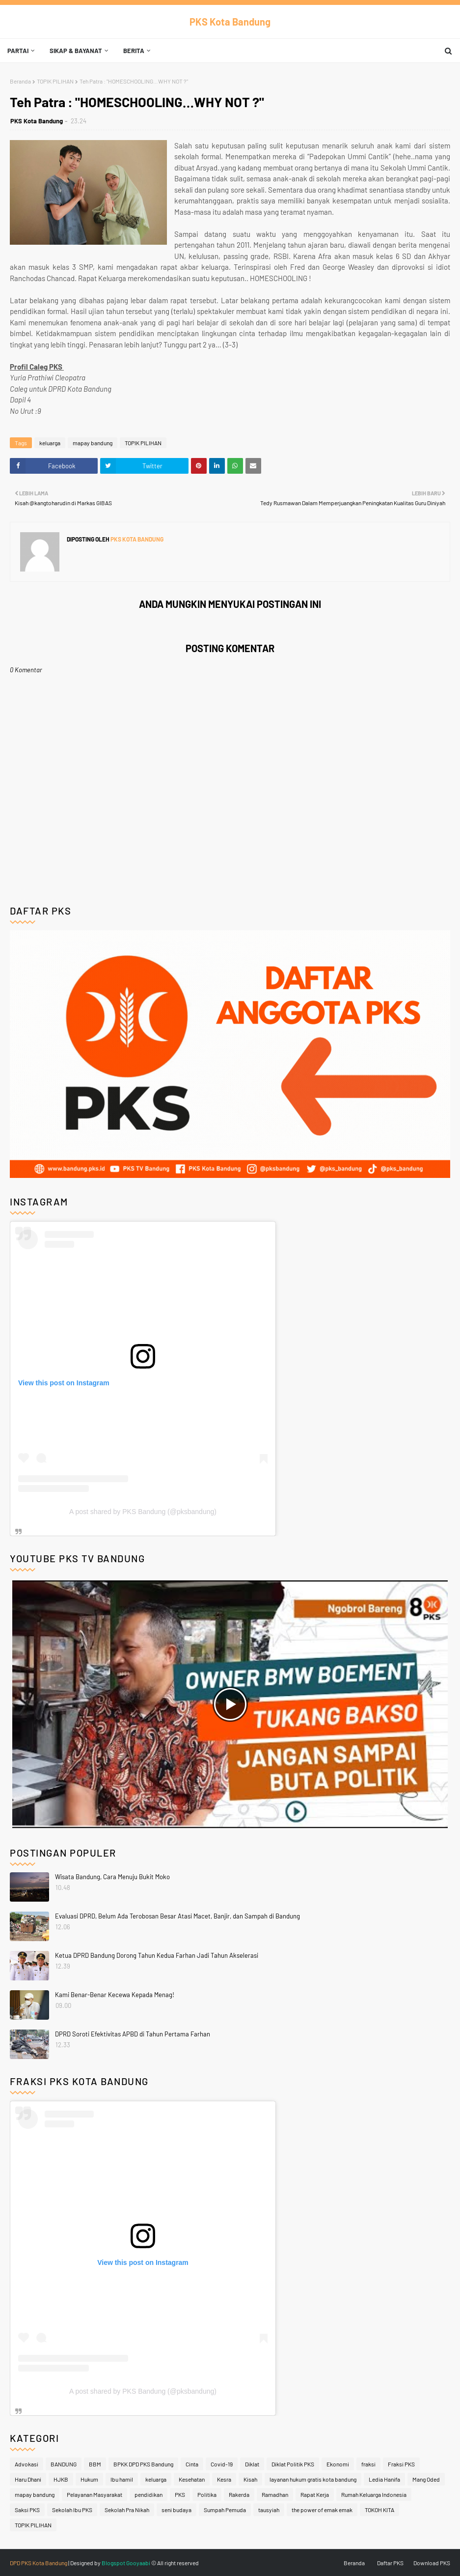  What do you see at coordinates (322, 2509) in the screenshot?
I see `the power of emak emak` at bounding box center [322, 2509].